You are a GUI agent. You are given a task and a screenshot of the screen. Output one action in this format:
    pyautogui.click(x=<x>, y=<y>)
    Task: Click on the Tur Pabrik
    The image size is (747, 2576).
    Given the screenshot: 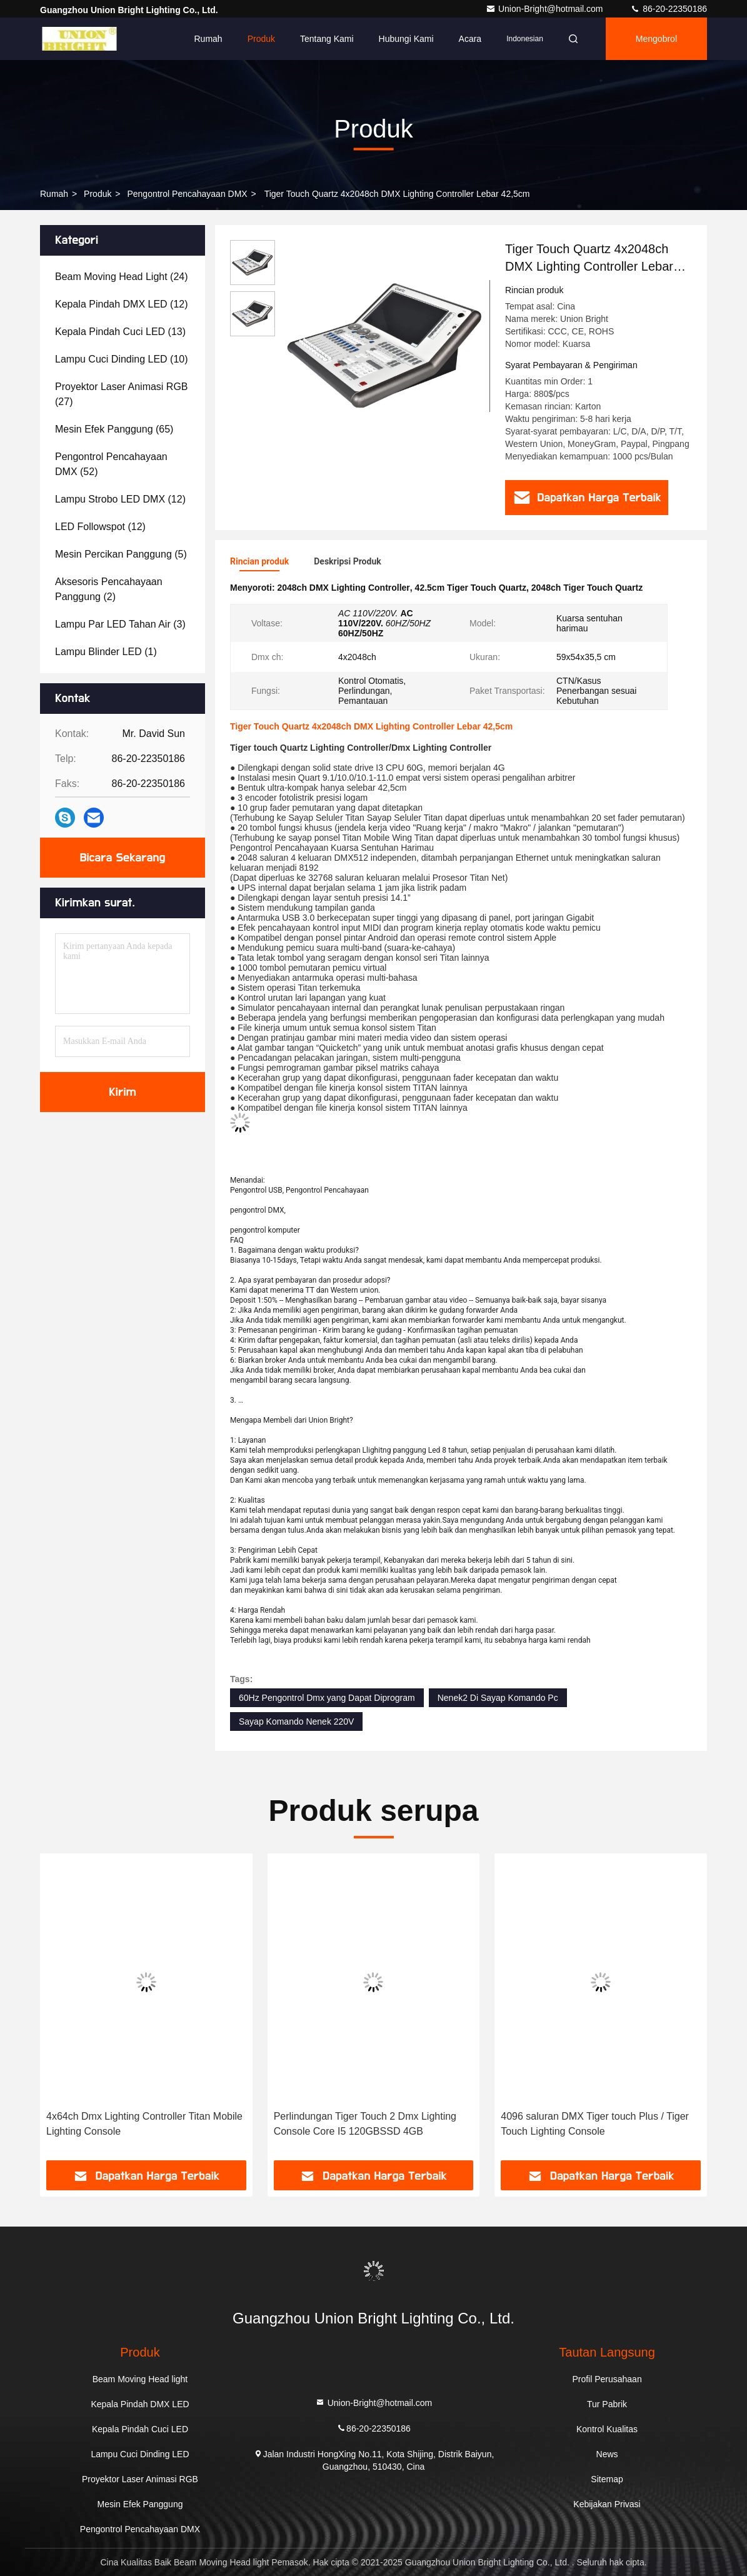 What is the action you would take?
    pyautogui.click(x=607, y=2404)
    